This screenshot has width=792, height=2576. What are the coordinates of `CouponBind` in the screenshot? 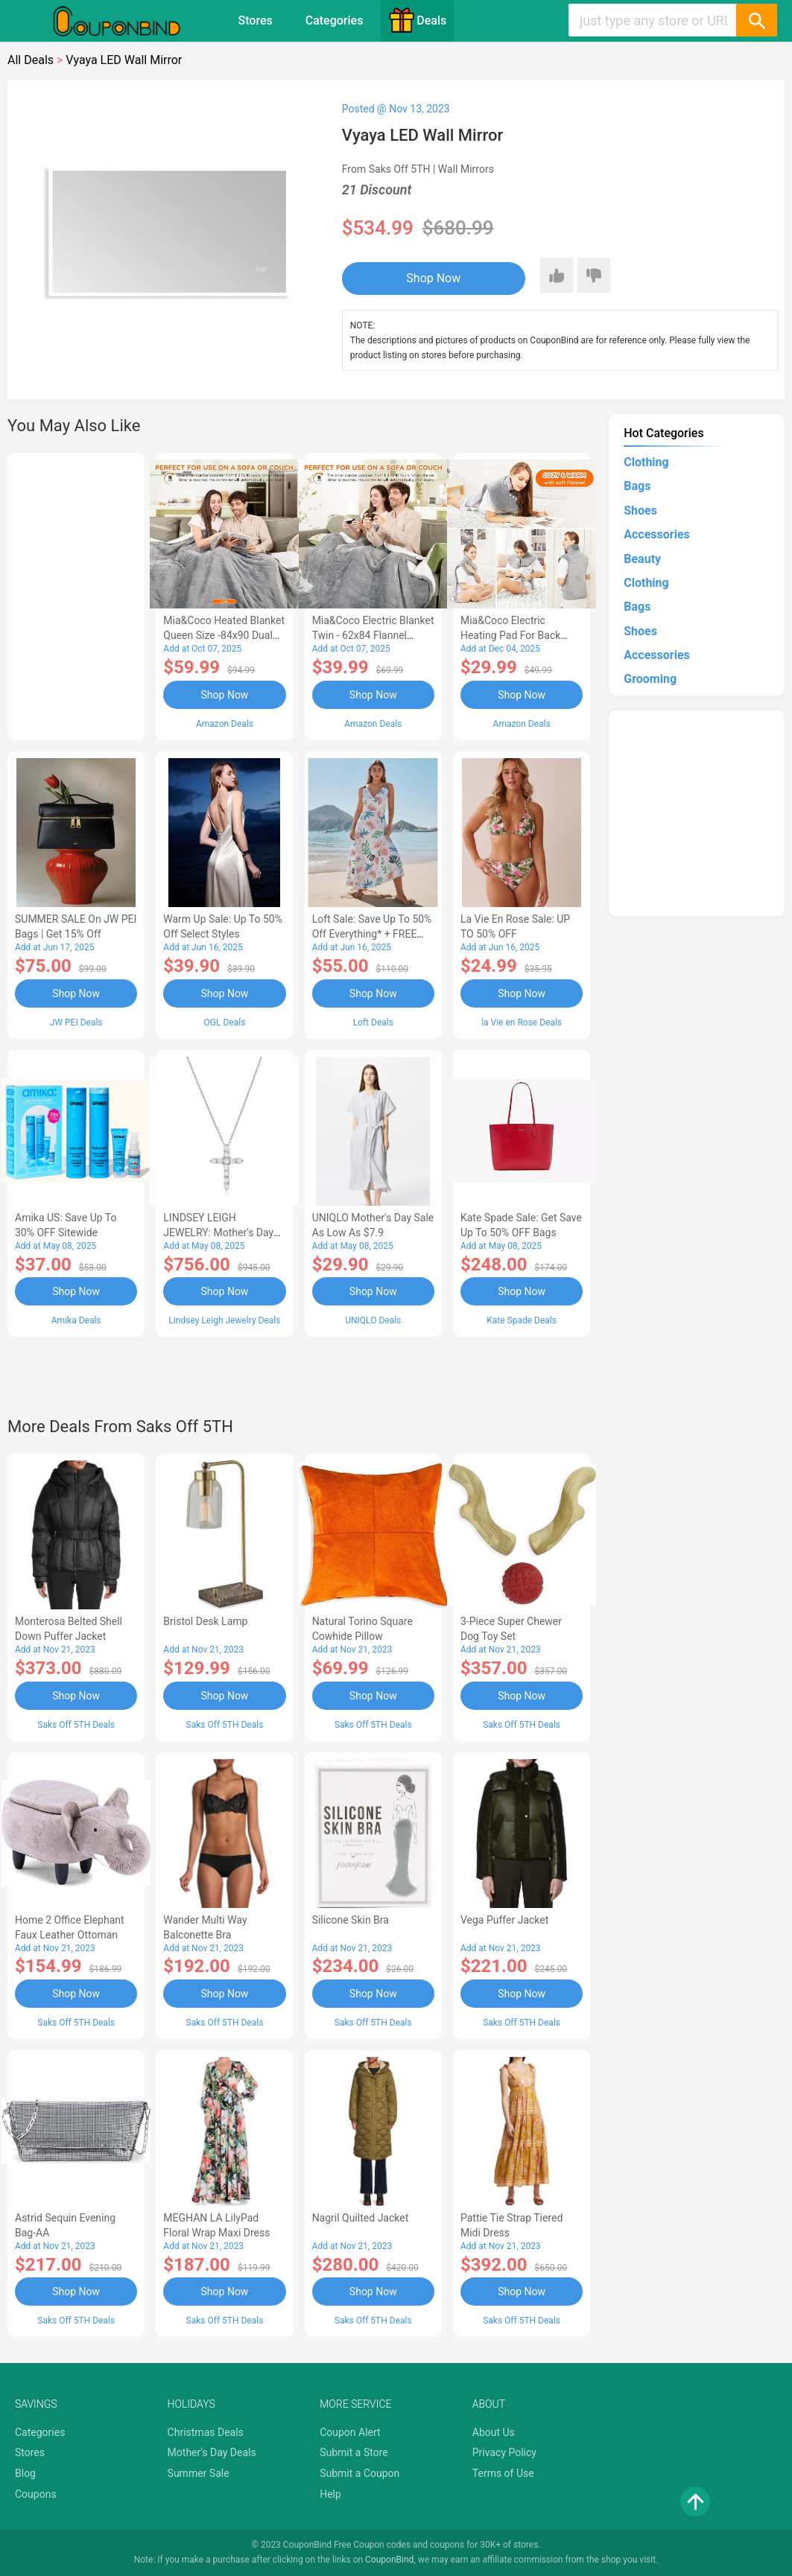 It's located at (389, 2559).